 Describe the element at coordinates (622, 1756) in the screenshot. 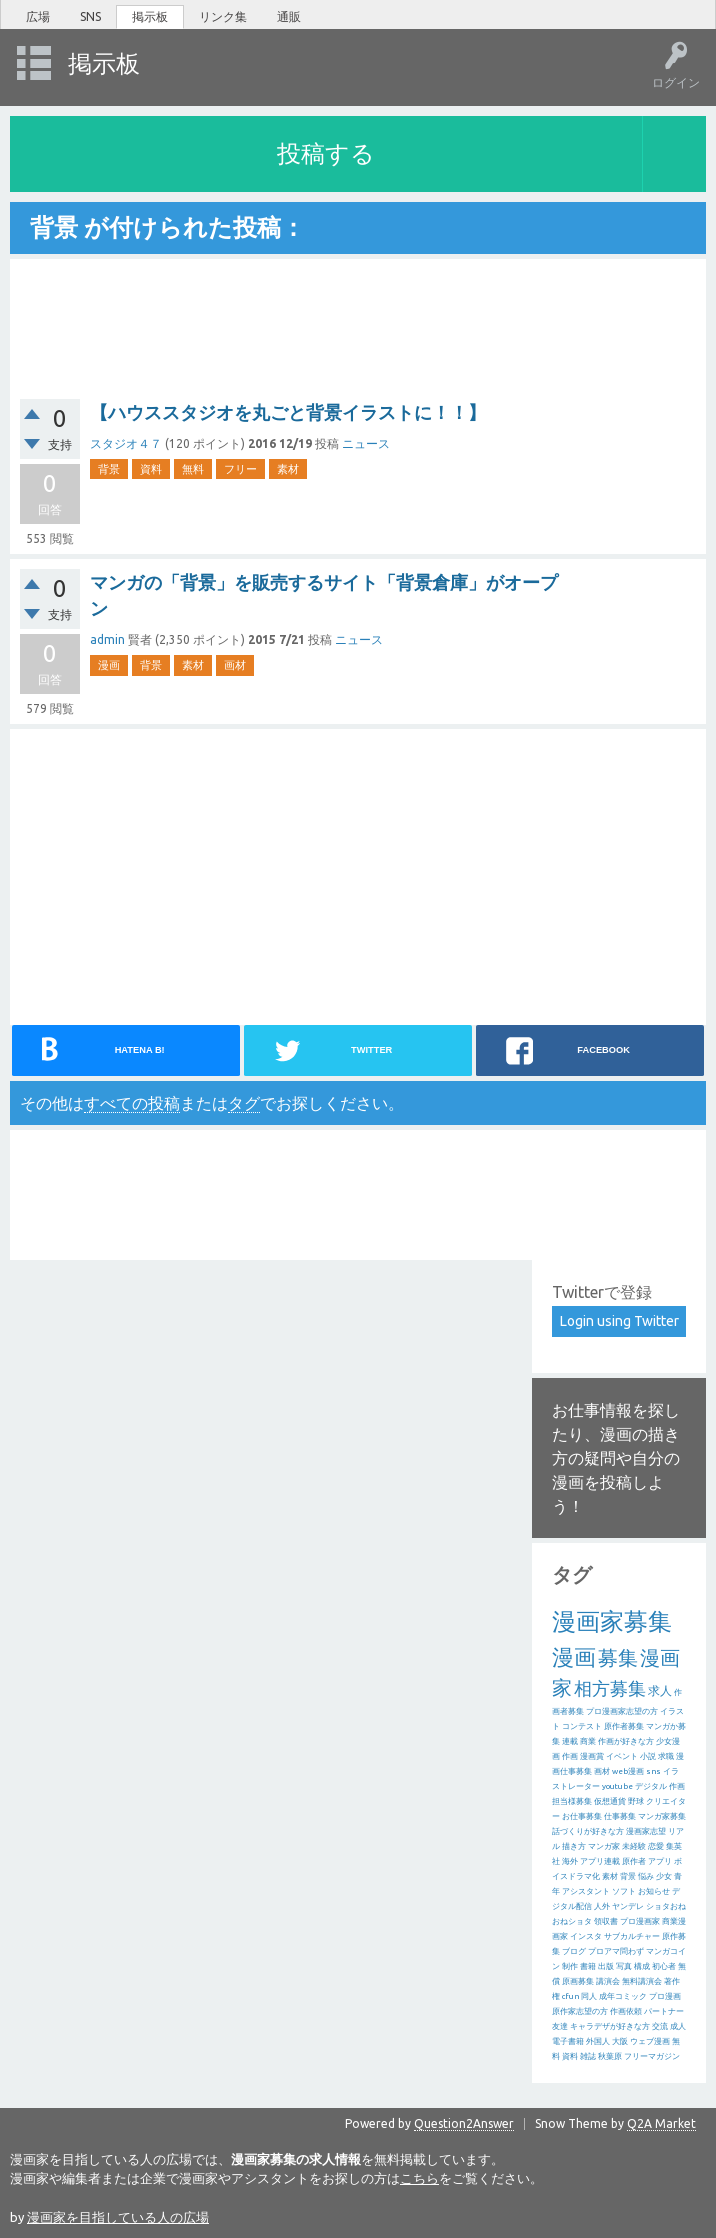

I see `イベント` at that location.